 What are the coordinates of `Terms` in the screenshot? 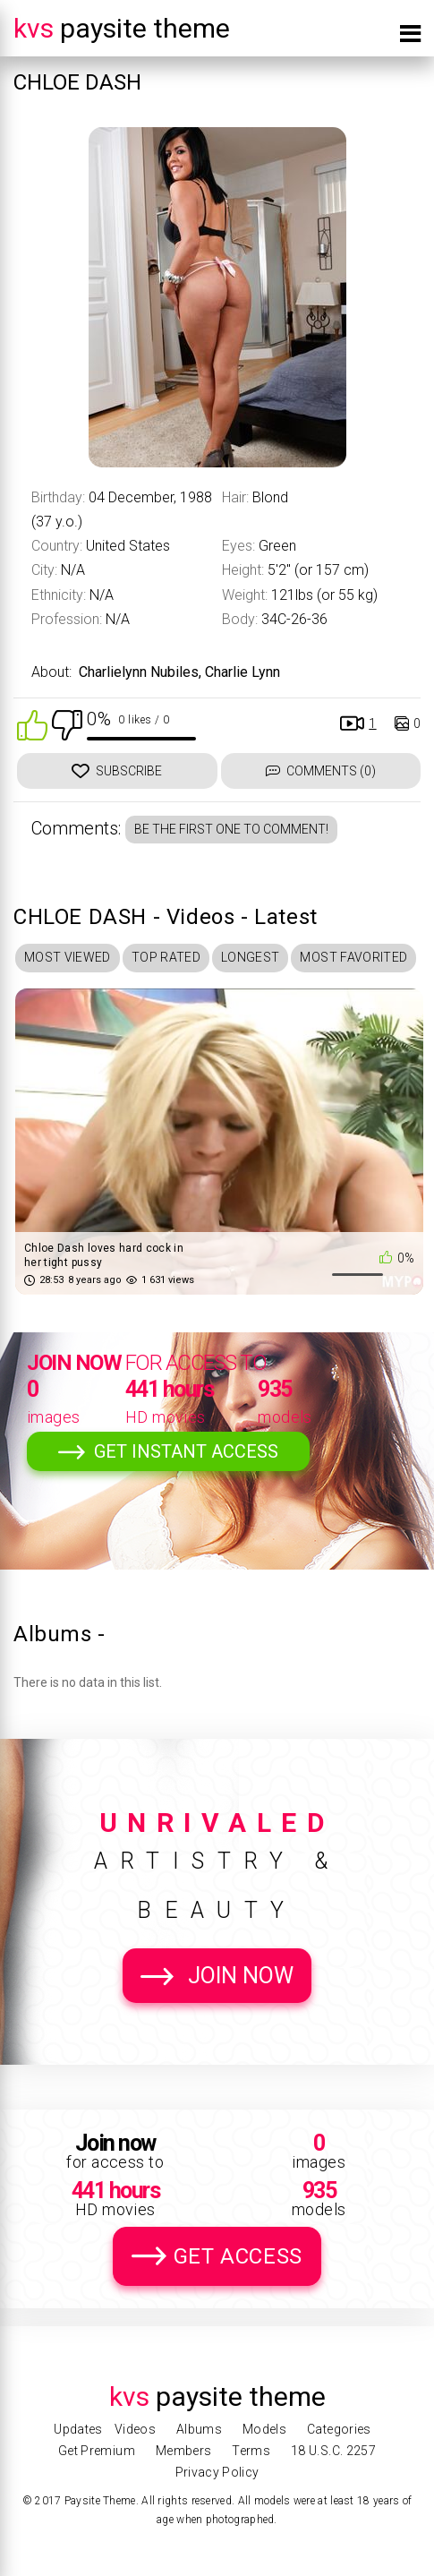 It's located at (251, 2450).